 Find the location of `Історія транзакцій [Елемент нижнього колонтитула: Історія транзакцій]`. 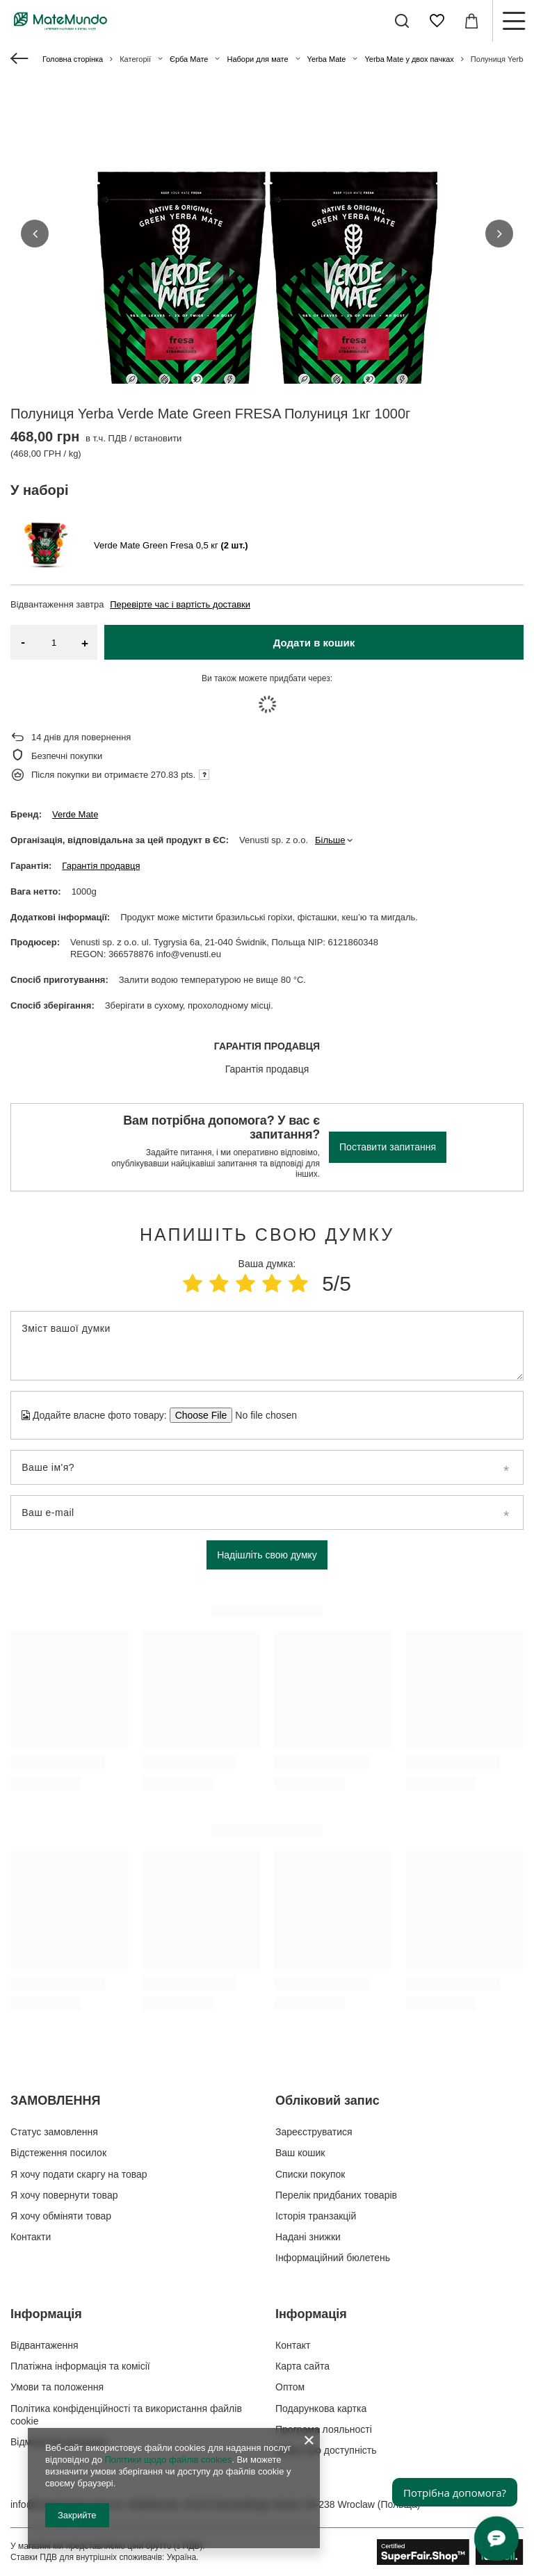

Історія транзакцій [Елемент нижнього колонтитула: Історія транзакцій] is located at coordinates (315, 2216).